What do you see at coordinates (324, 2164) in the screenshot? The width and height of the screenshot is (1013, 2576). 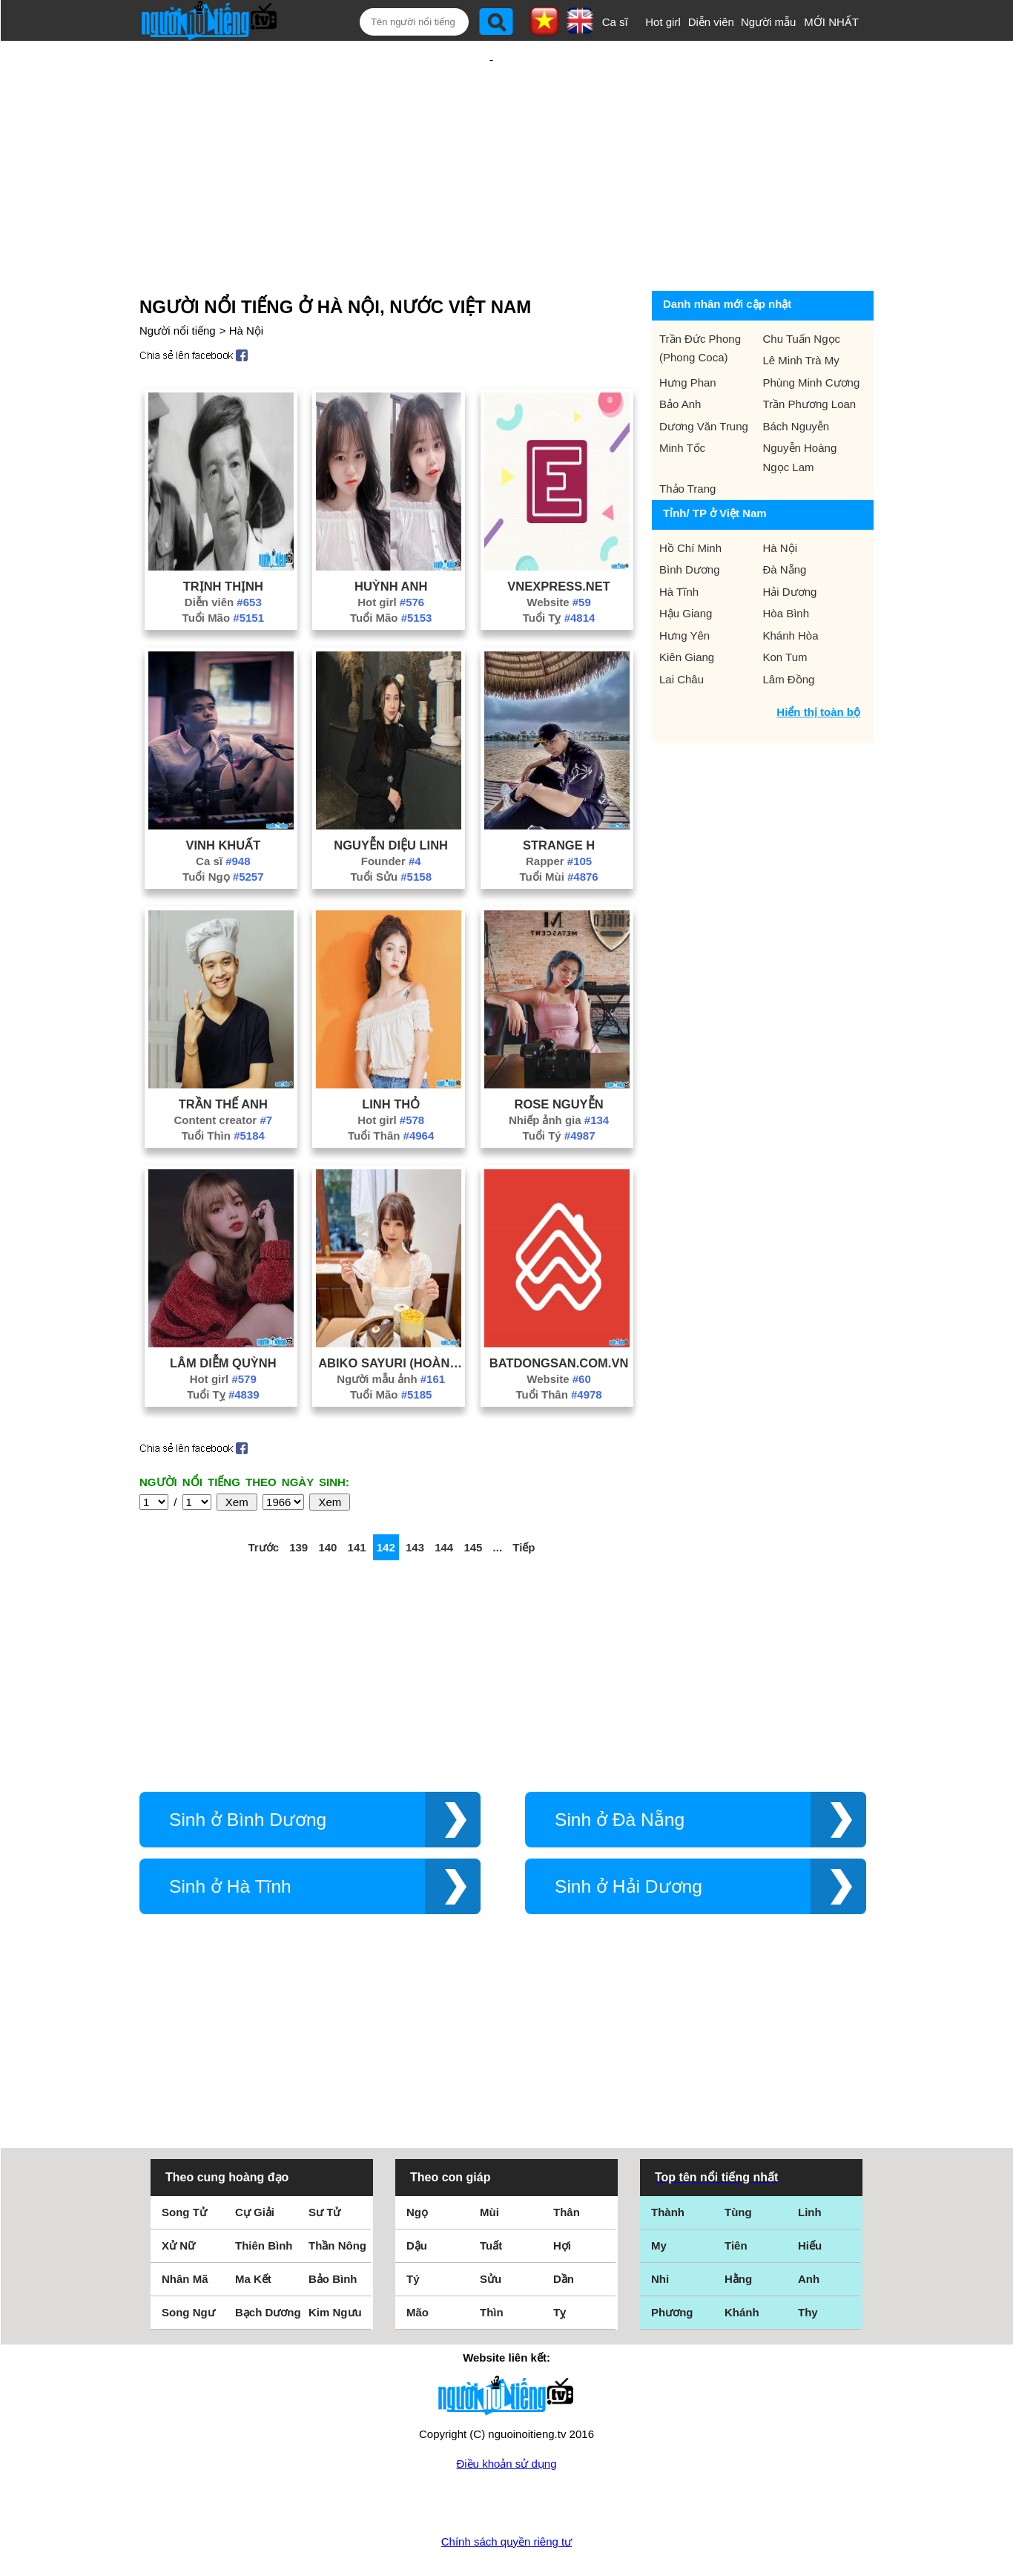 I see `Sư Tử` at bounding box center [324, 2164].